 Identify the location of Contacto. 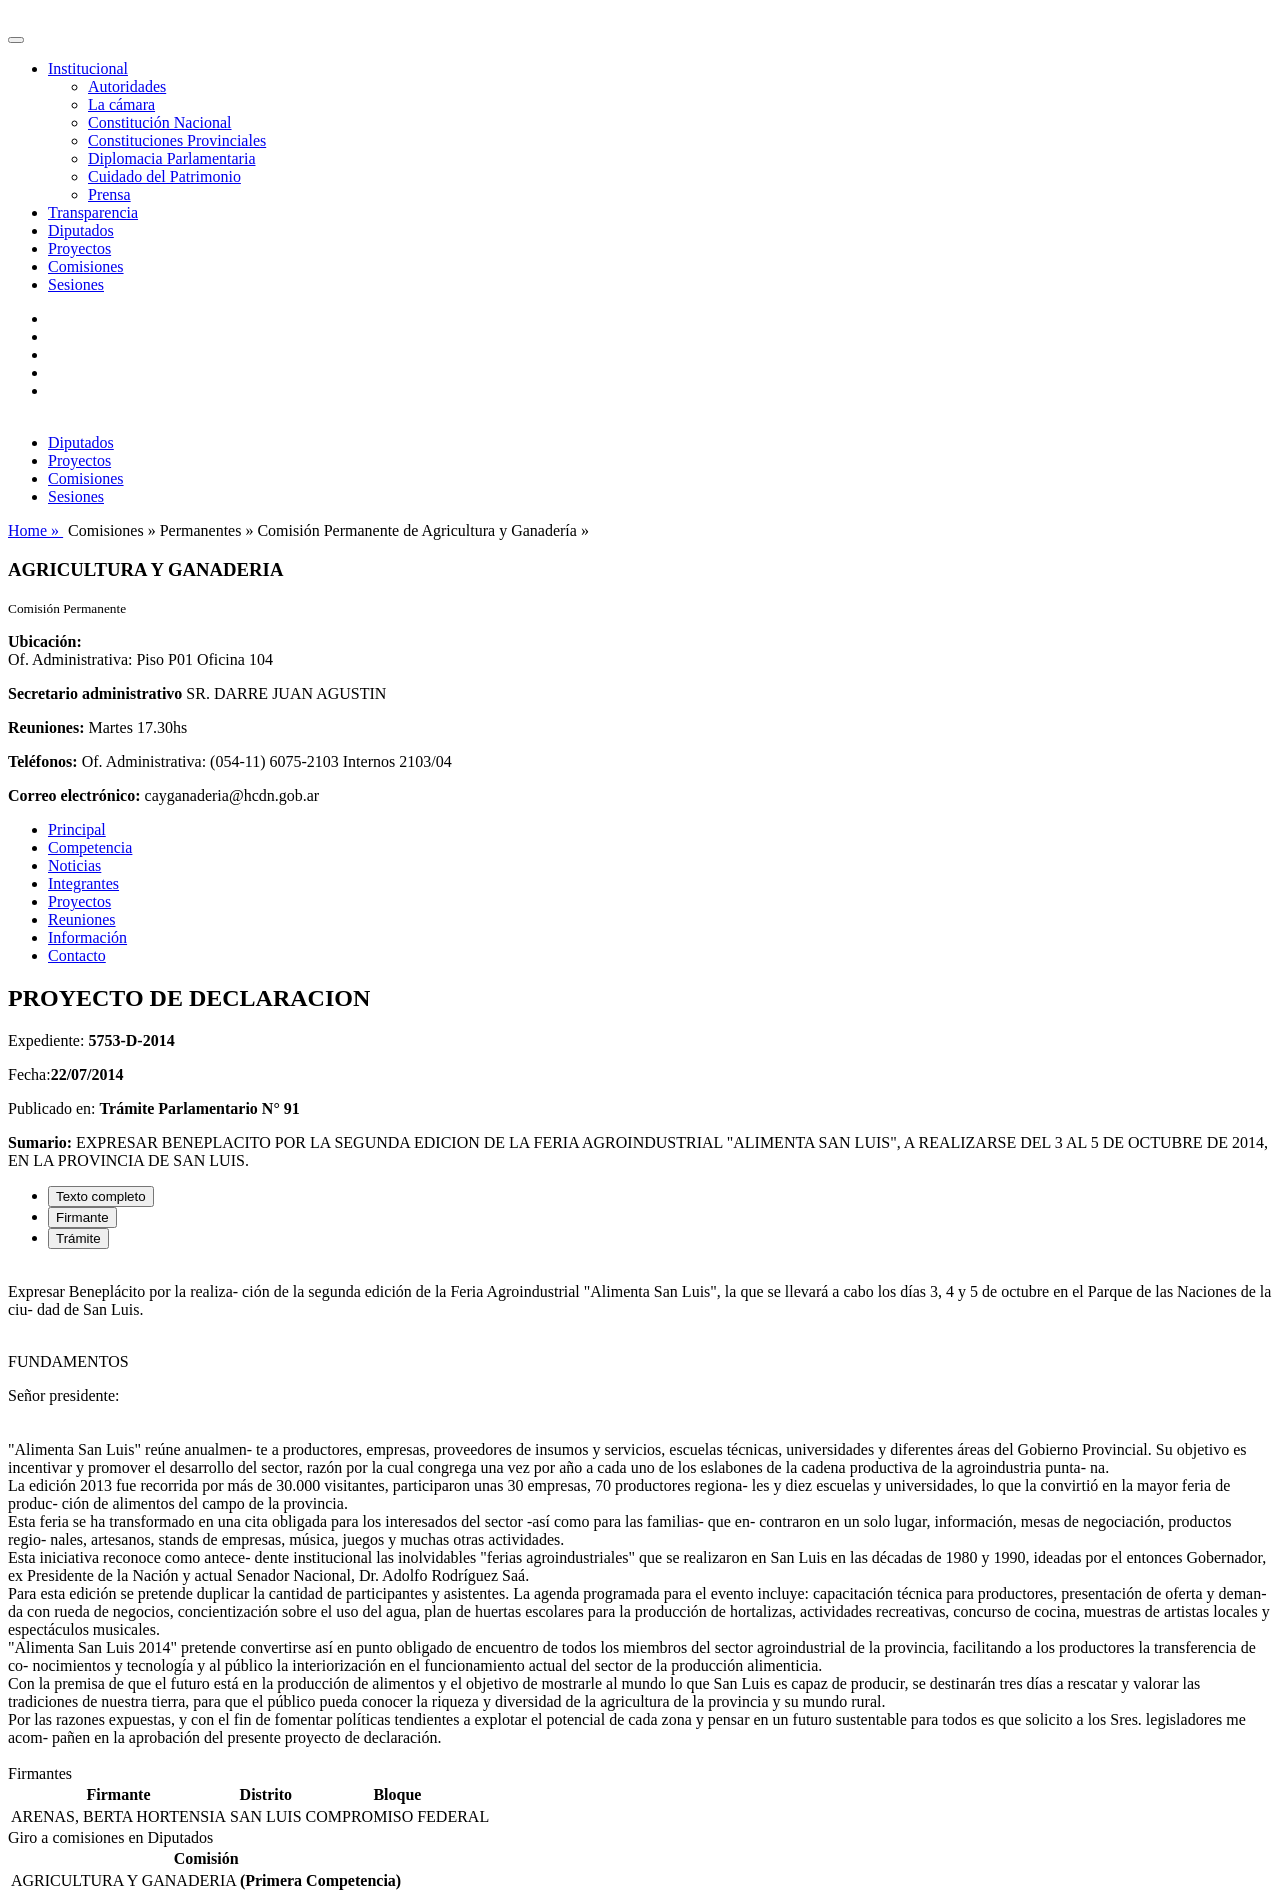
(77, 955).